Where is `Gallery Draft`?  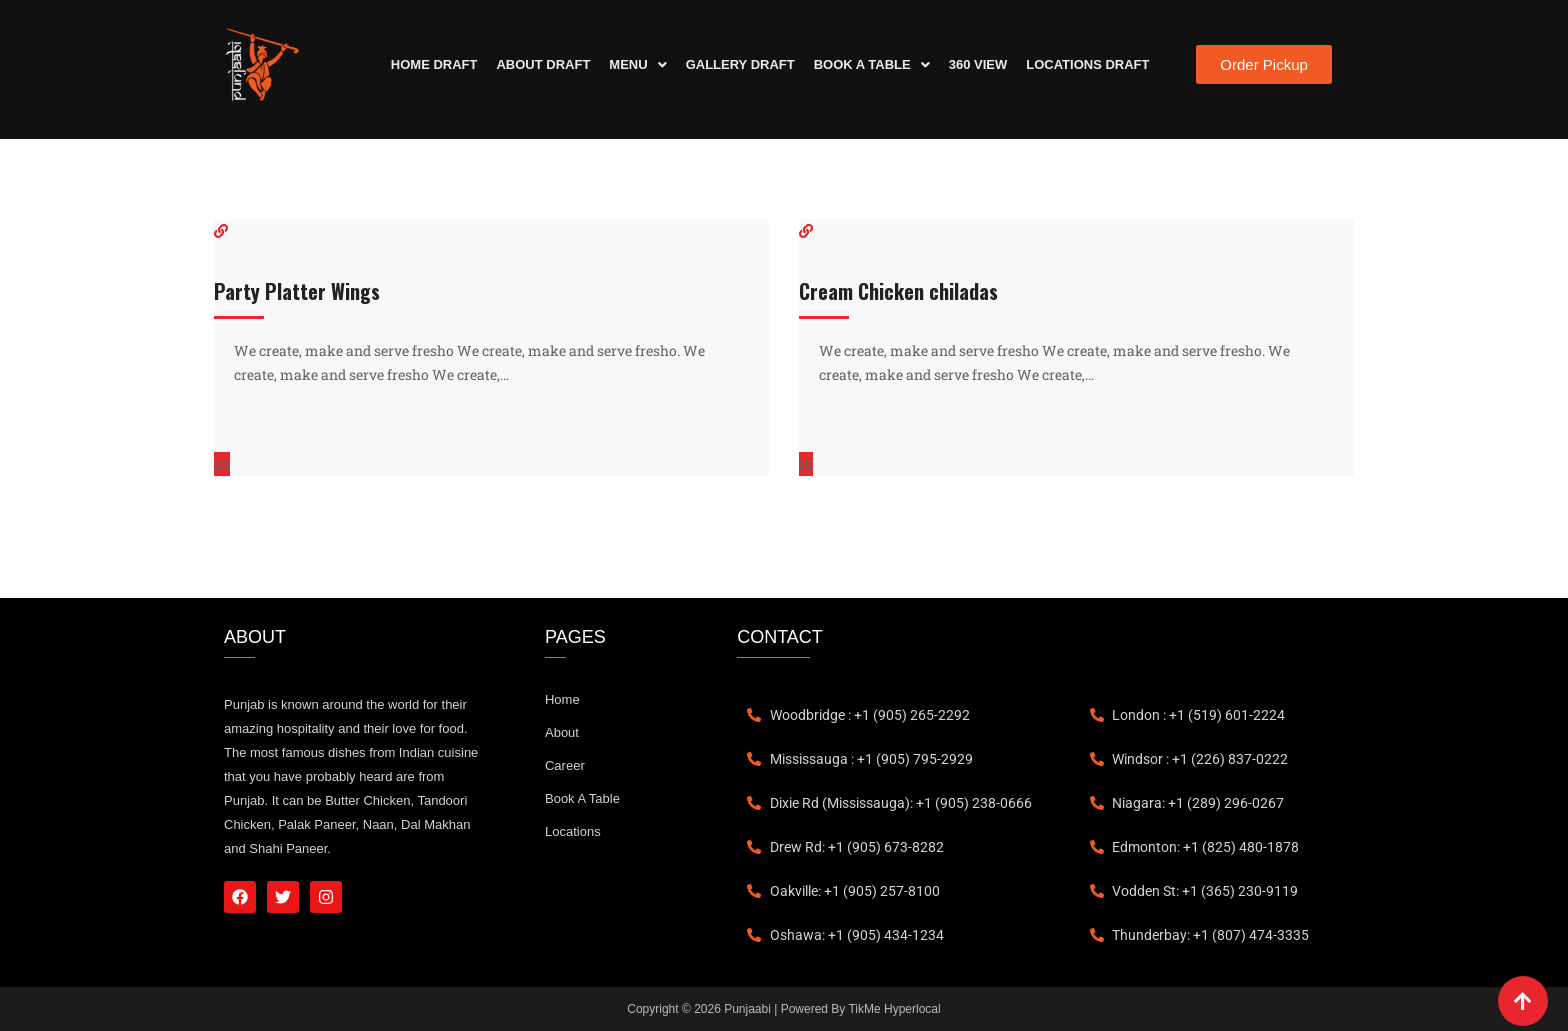 Gallery Draft is located at coordinates (740, 64).